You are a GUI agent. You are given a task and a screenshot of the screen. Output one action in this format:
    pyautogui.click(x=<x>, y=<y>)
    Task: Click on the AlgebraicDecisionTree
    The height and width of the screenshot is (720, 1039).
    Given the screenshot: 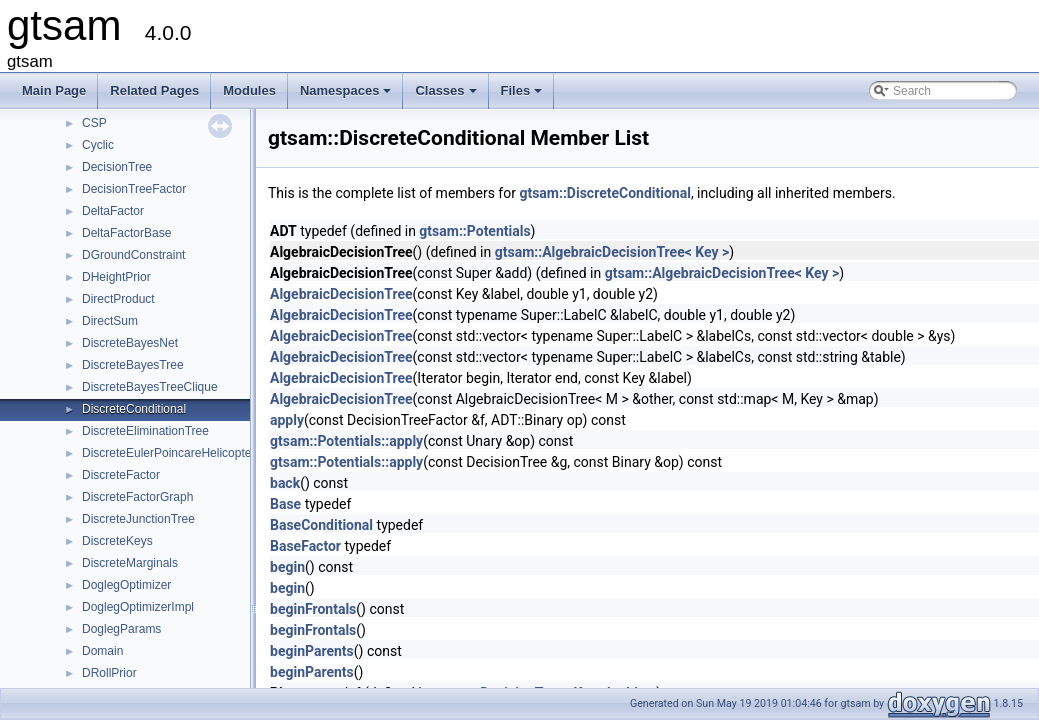 What is the action you would take?
    pyautogui.click(x=341, y=294)
    